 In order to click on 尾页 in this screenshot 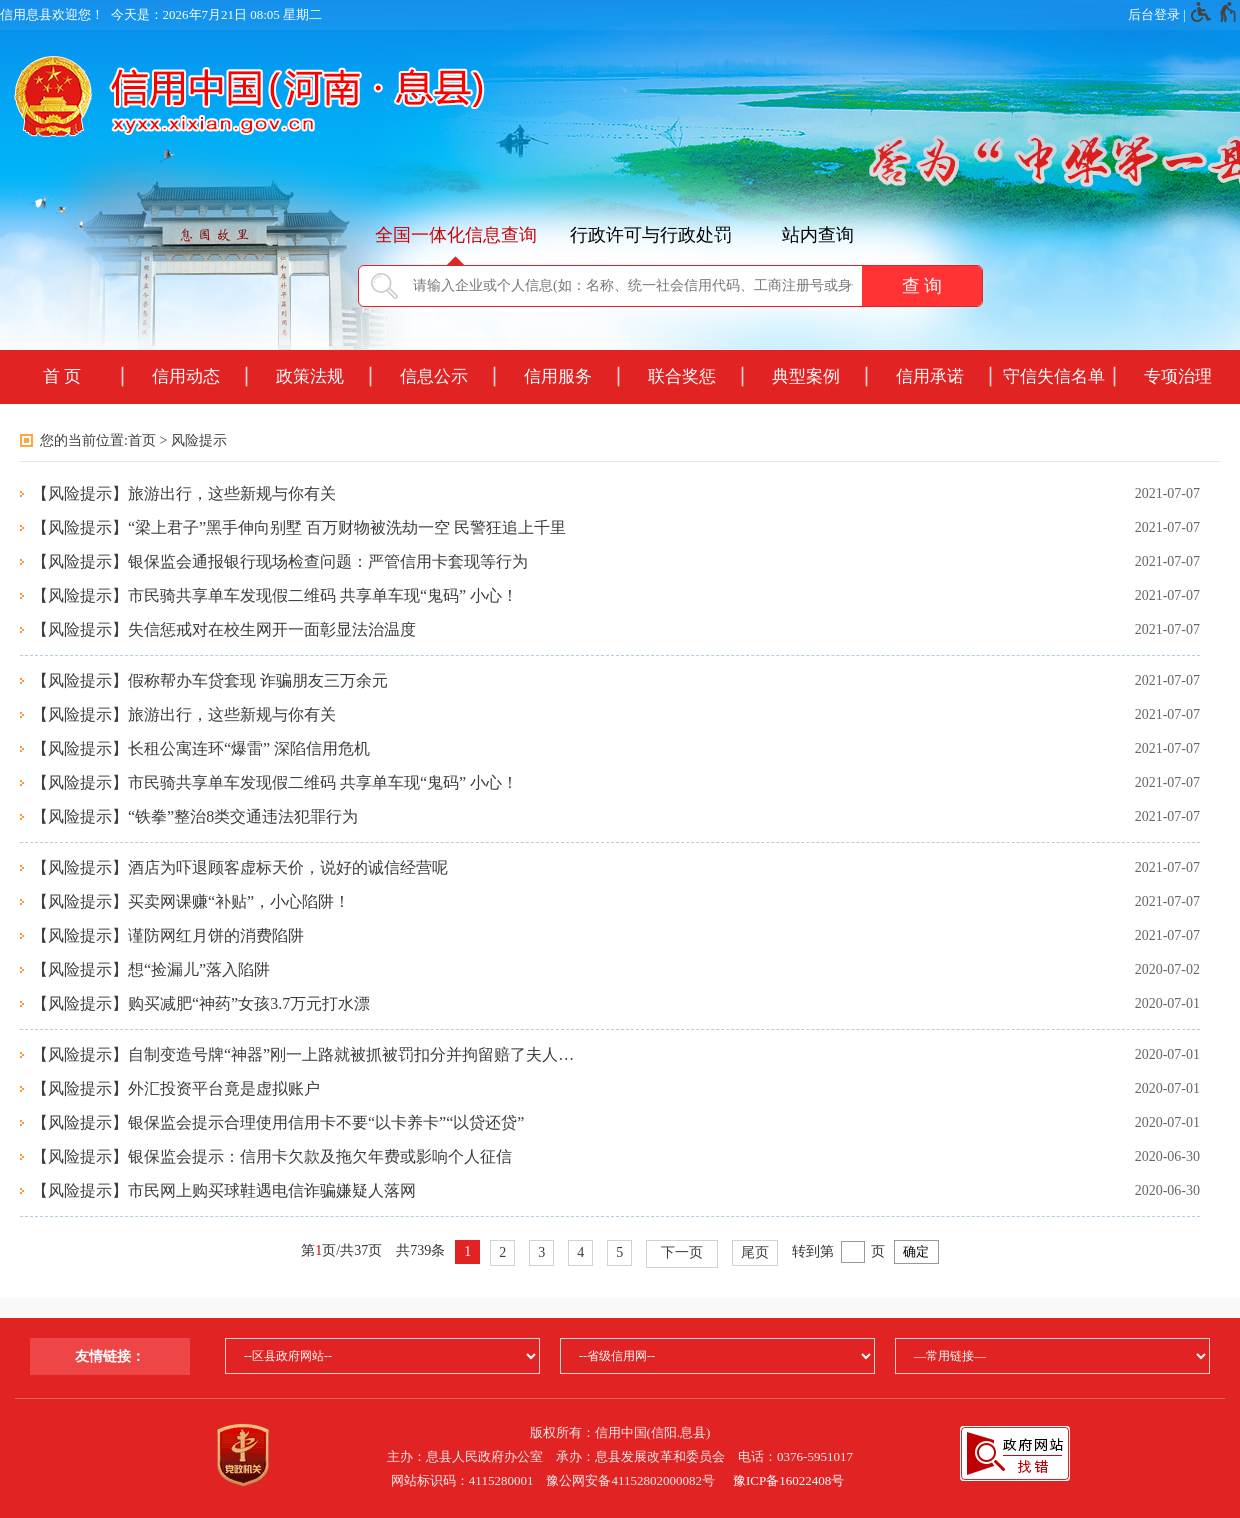, I will do `click(755, 1252)`.